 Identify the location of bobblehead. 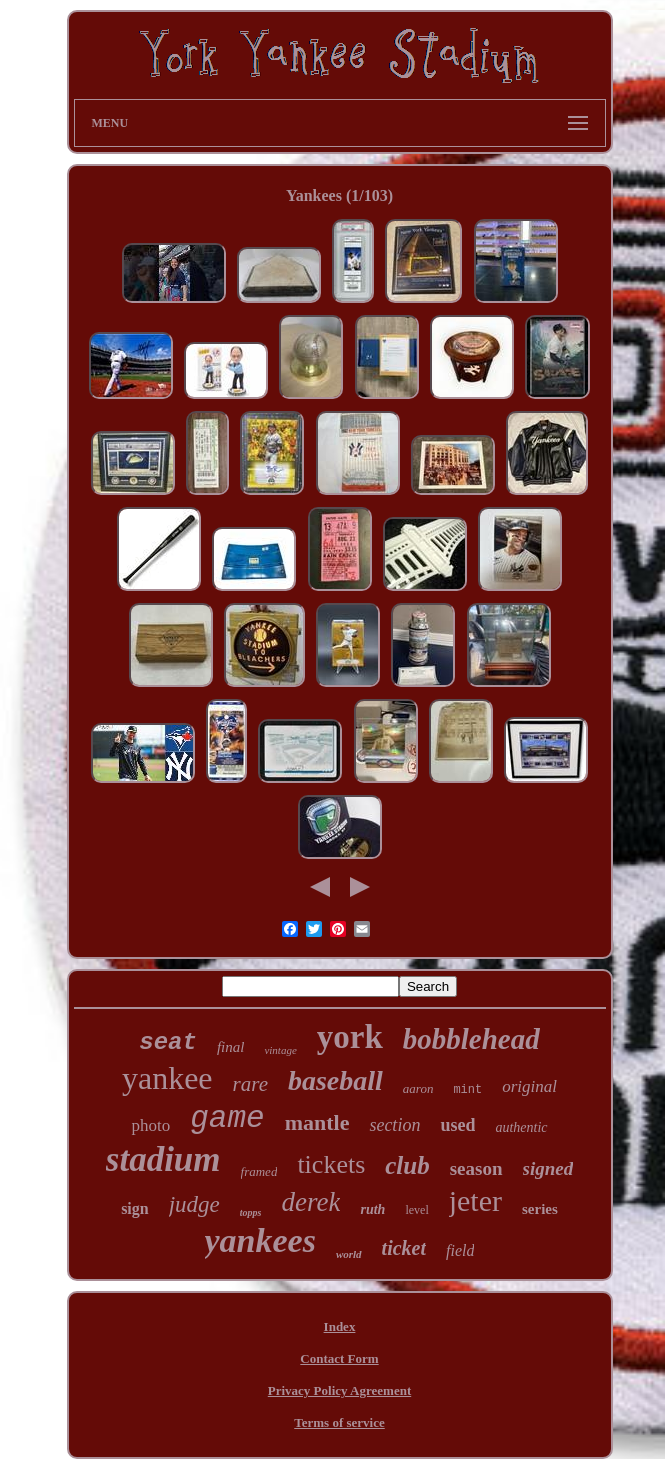
(471, 1039).